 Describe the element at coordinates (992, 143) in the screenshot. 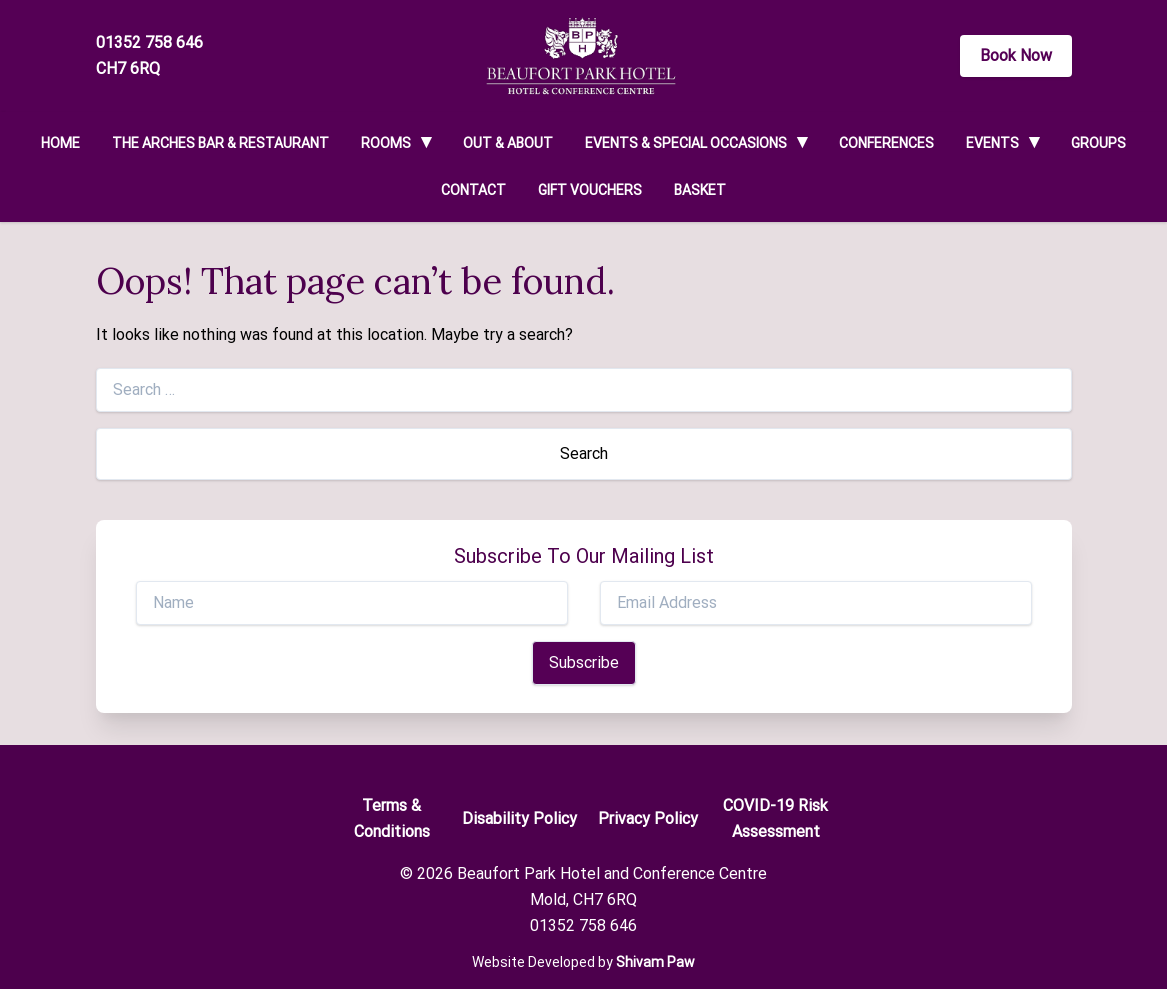

I see `Events` at that location.